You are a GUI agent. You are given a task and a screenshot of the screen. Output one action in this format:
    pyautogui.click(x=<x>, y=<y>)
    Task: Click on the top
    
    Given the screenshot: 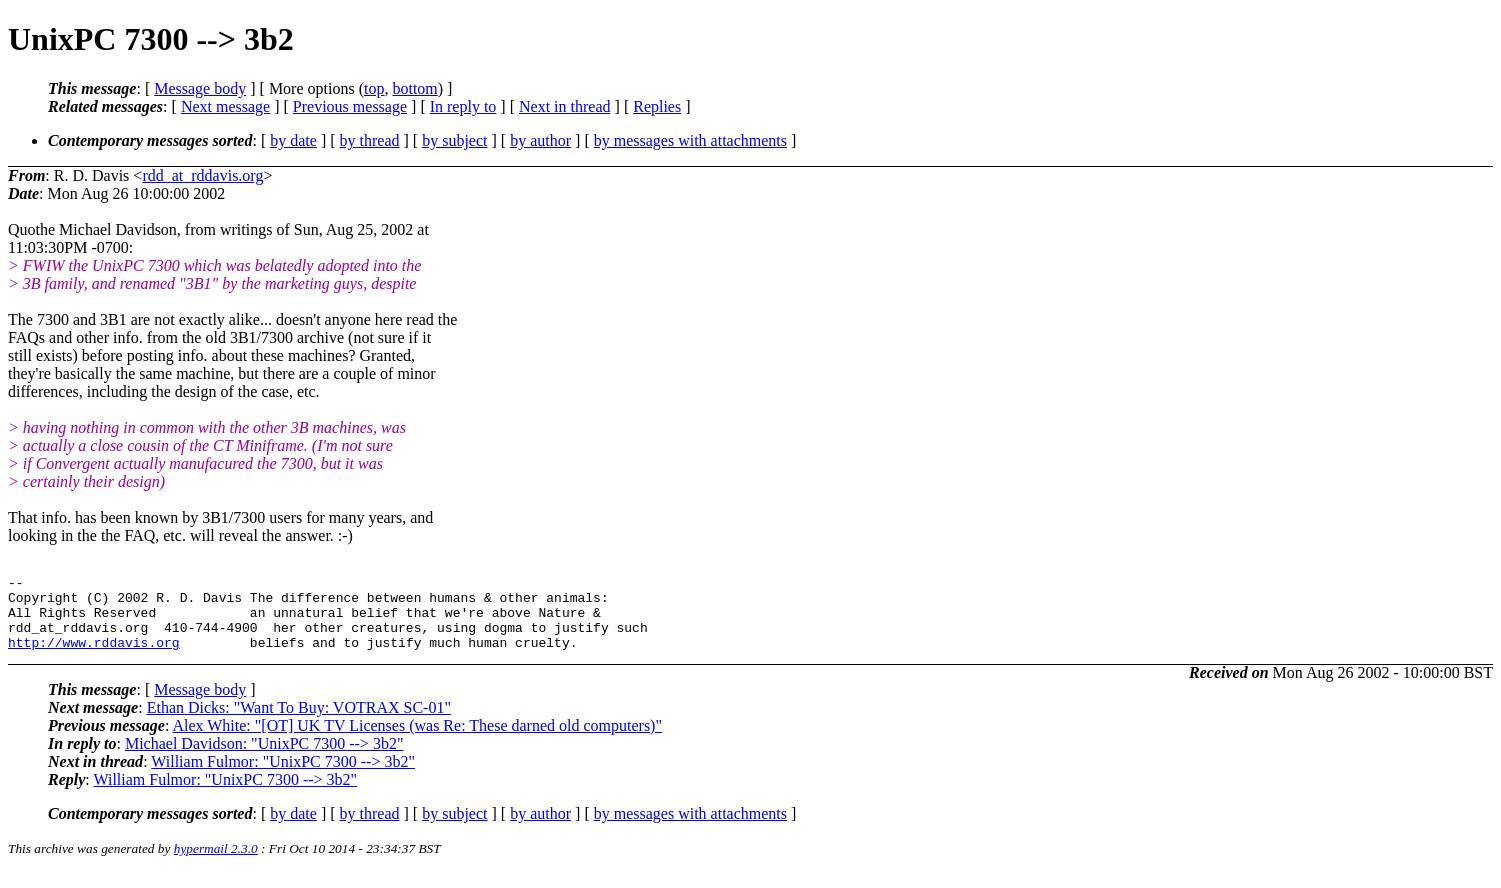 What is the action you would take?
    pyautogui.click(x=374, y=88)
    